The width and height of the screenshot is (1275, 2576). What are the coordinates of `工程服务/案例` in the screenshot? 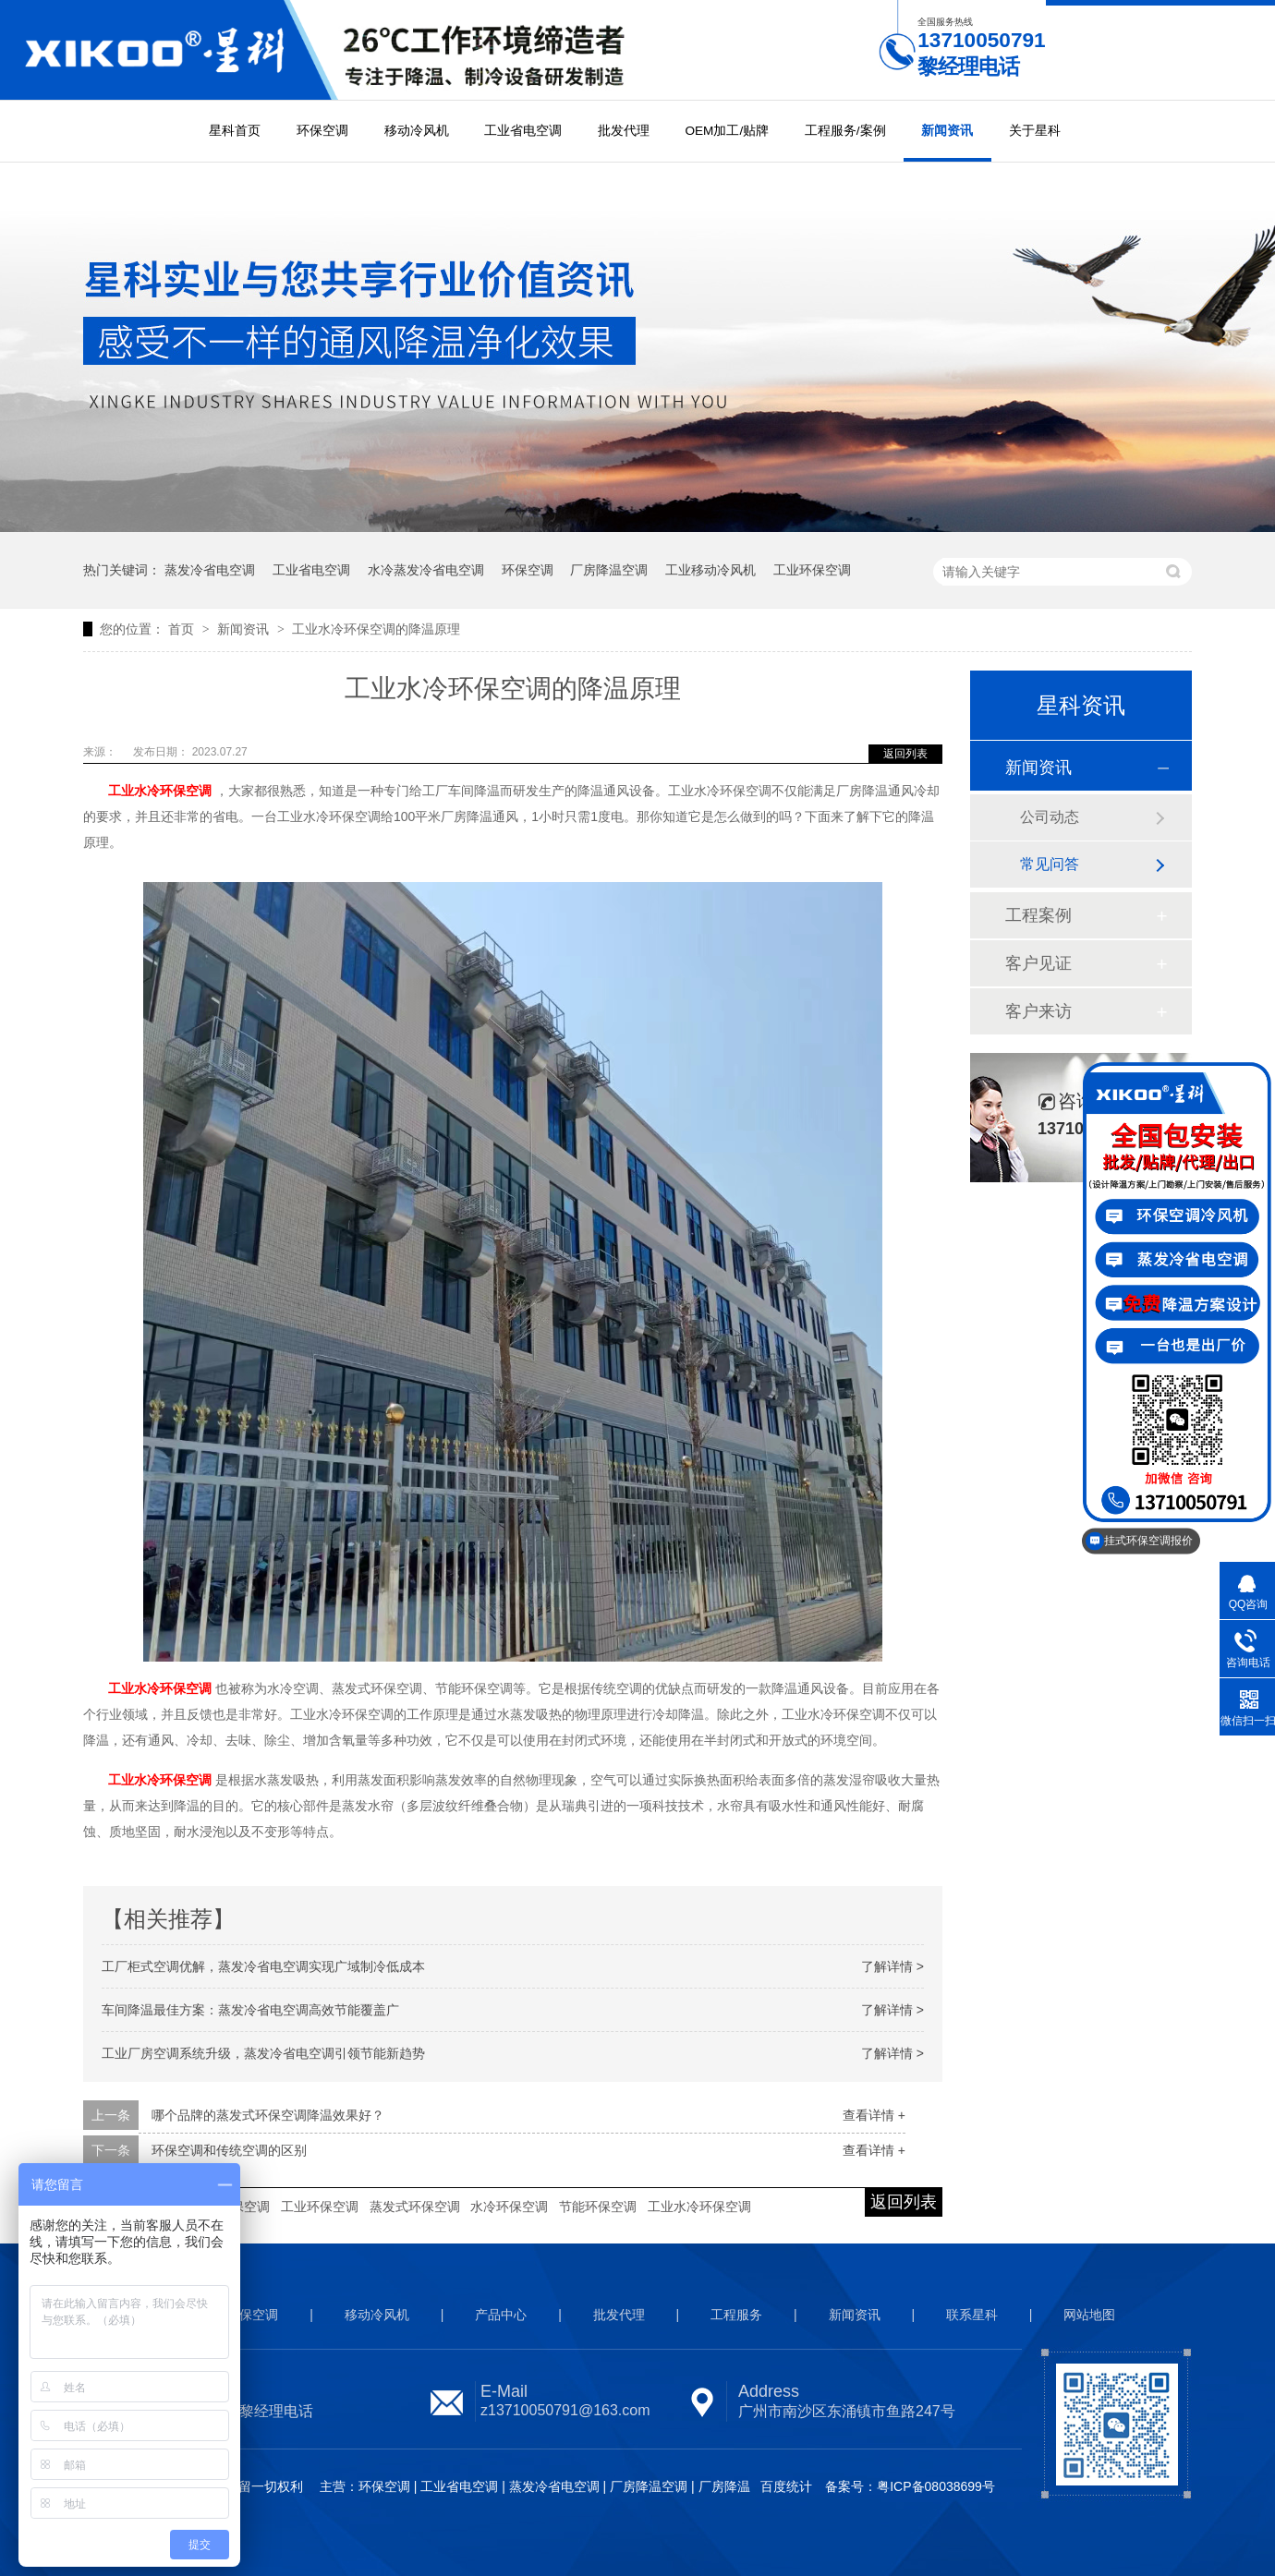 It's located at (845, 131).